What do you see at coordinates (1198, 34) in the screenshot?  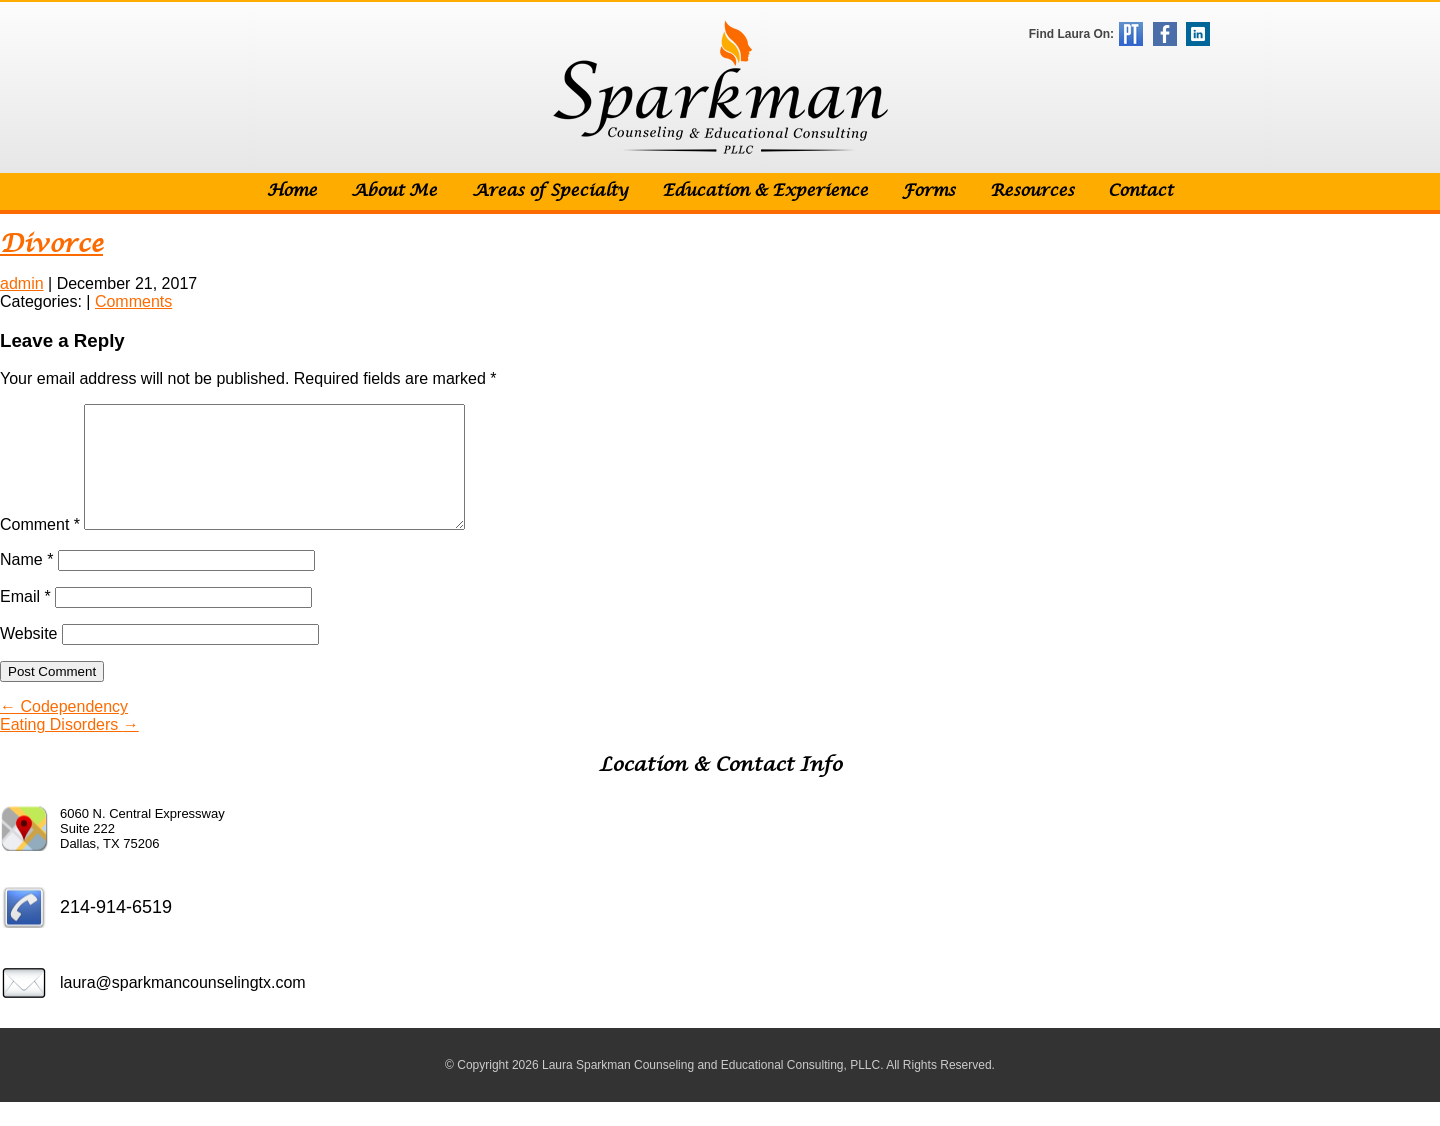 I see `LinkedIn` at bounding box center [1198, 34].